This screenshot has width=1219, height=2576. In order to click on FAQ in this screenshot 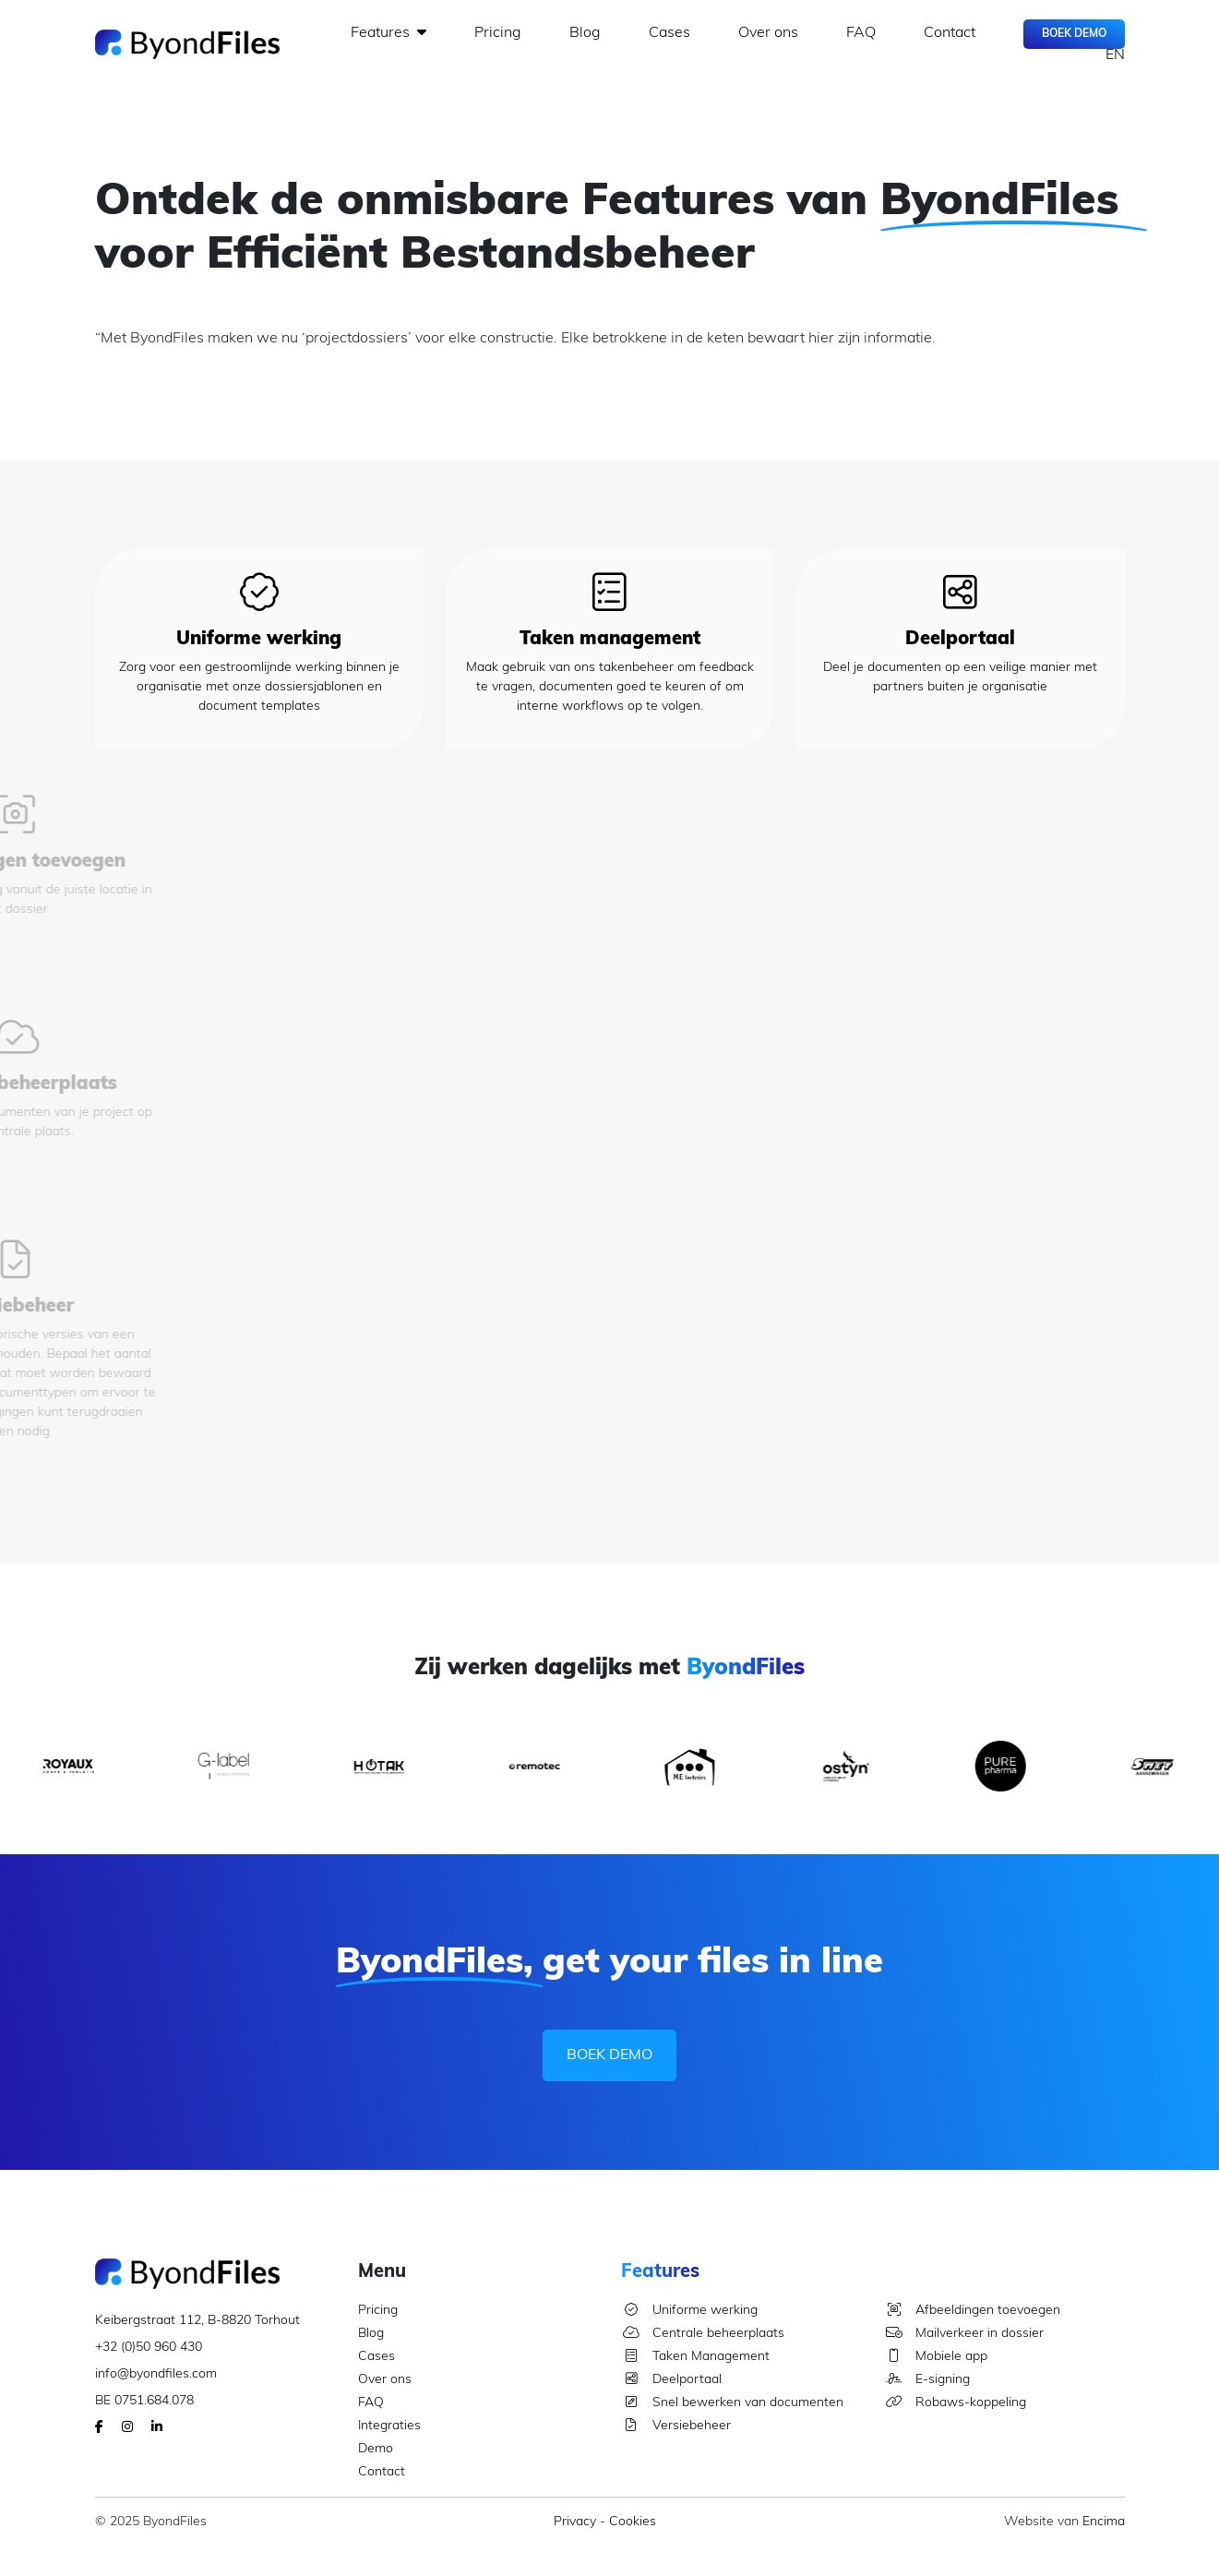, I will do `click(861, 33)`.